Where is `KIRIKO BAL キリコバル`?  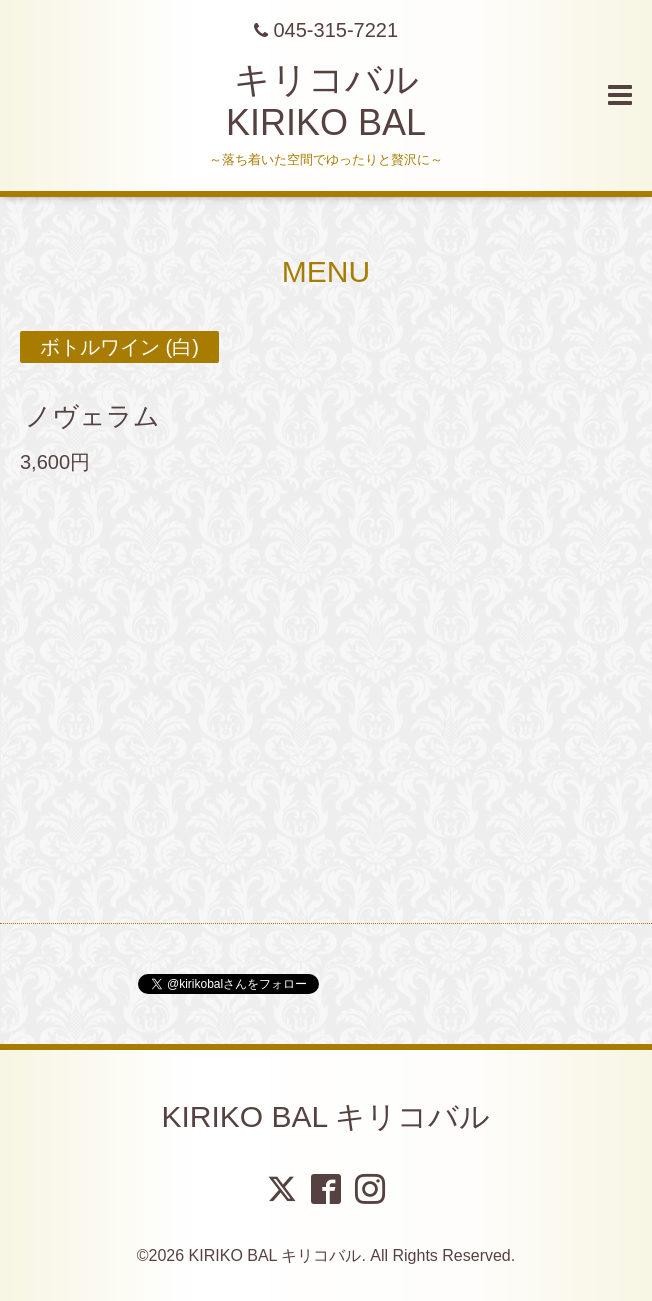
KIRIKO BAL キリコバル is located at coordinates (326, 1116).